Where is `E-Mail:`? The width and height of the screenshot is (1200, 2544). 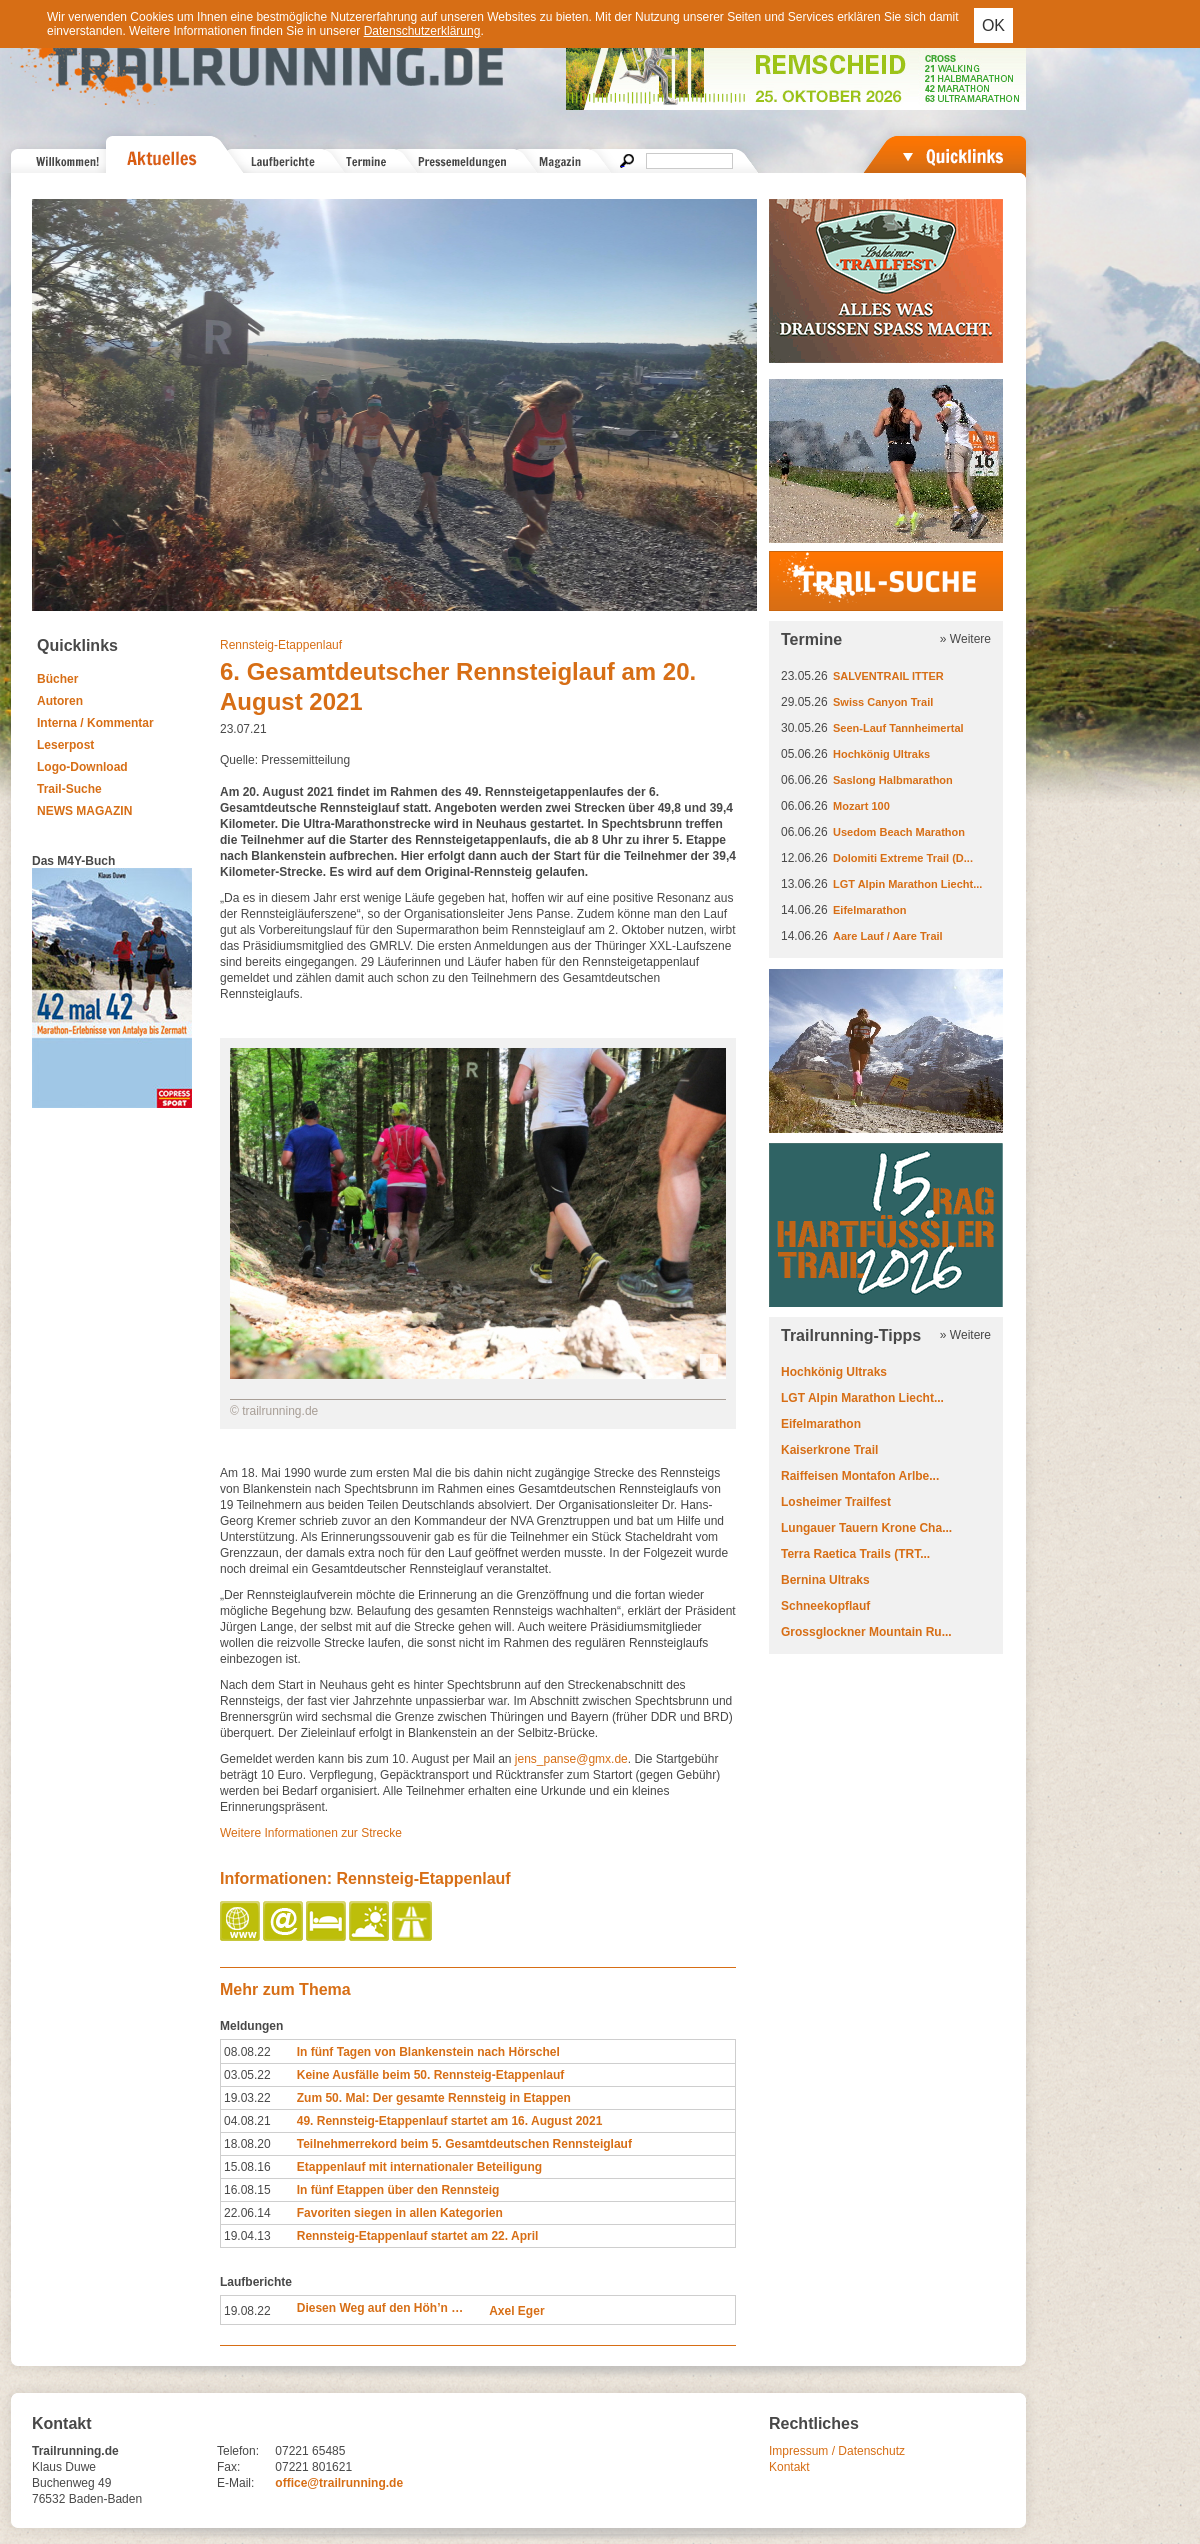
E-Mail: is located at coordinates (235, 2483).